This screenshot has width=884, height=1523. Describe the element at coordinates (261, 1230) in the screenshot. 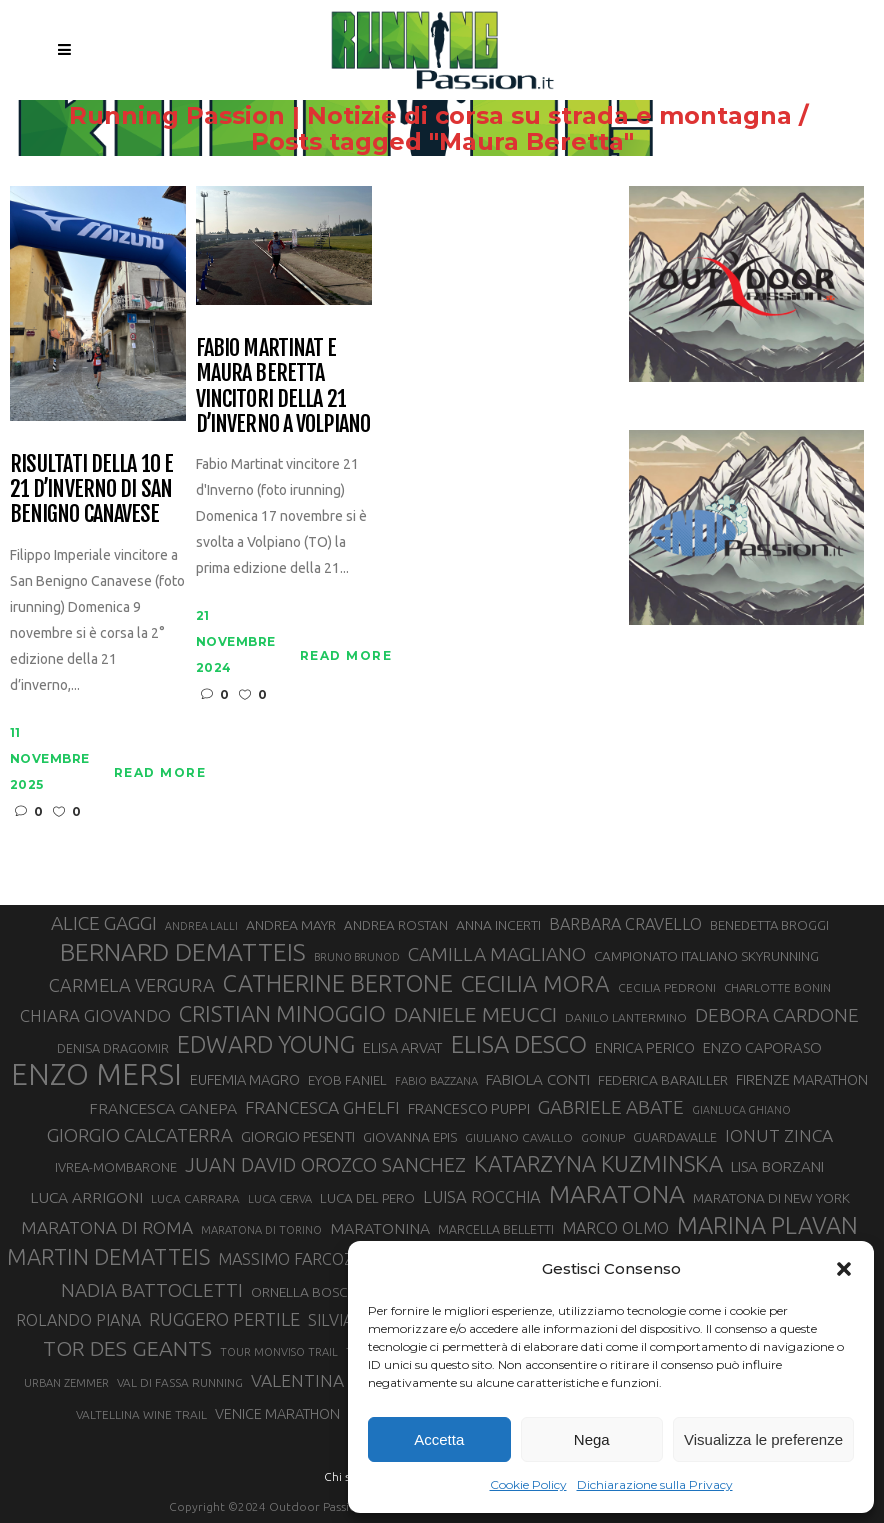

I see `MARATONA DI TORINO [MARATONA DI TORINO (26 elementi)]` at that location.